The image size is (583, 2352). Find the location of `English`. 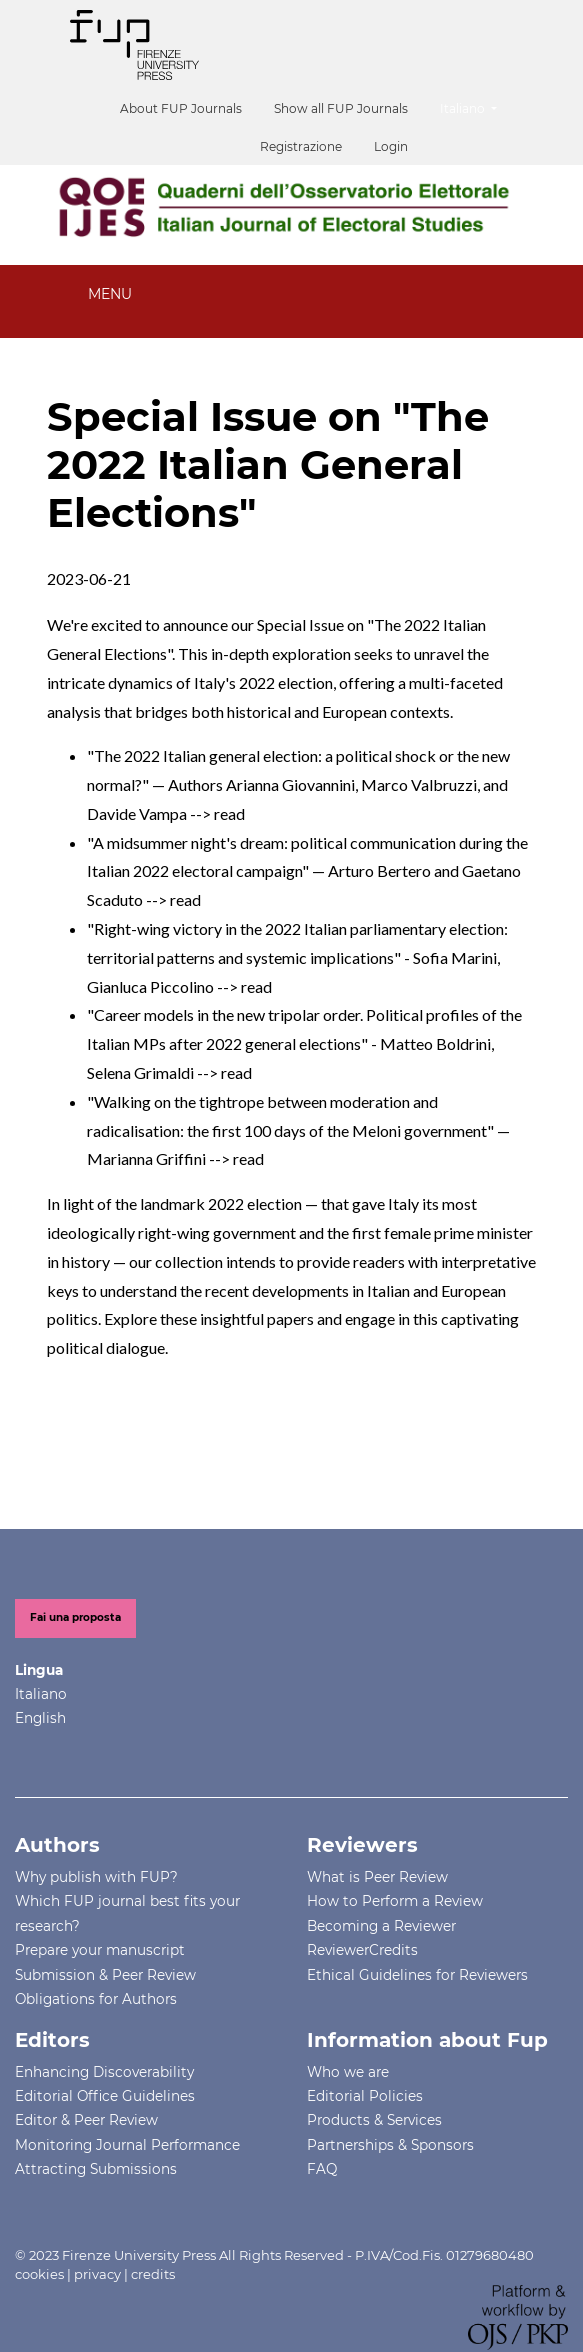

English is located at coordinates (40, 1718).